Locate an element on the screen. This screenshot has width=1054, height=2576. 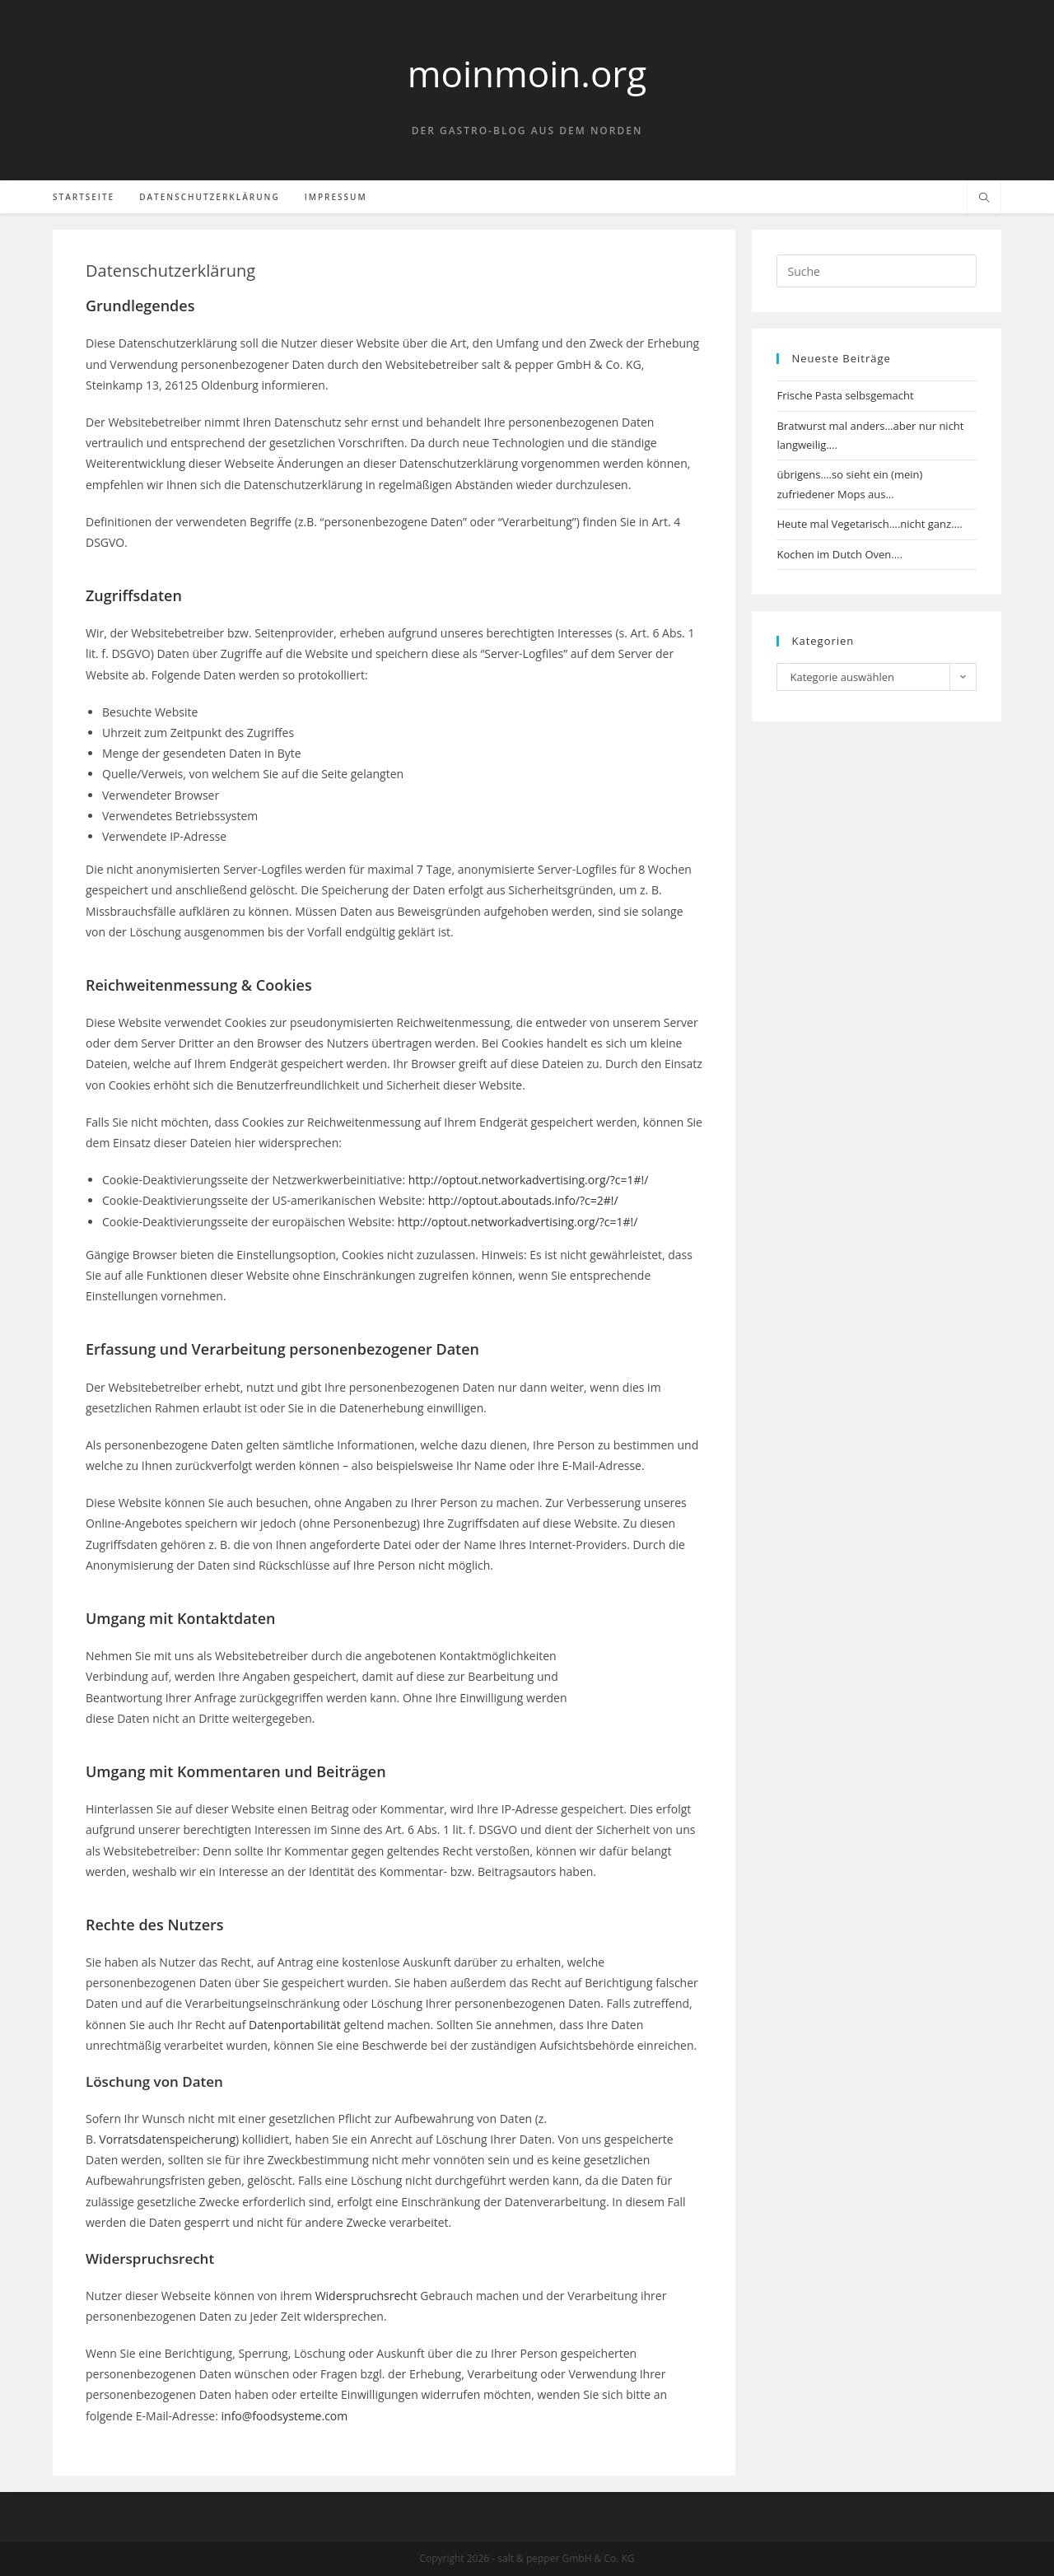
http://optout.networkadvertising.org/?c=1#!/ is located at coordinates (528, 1180).